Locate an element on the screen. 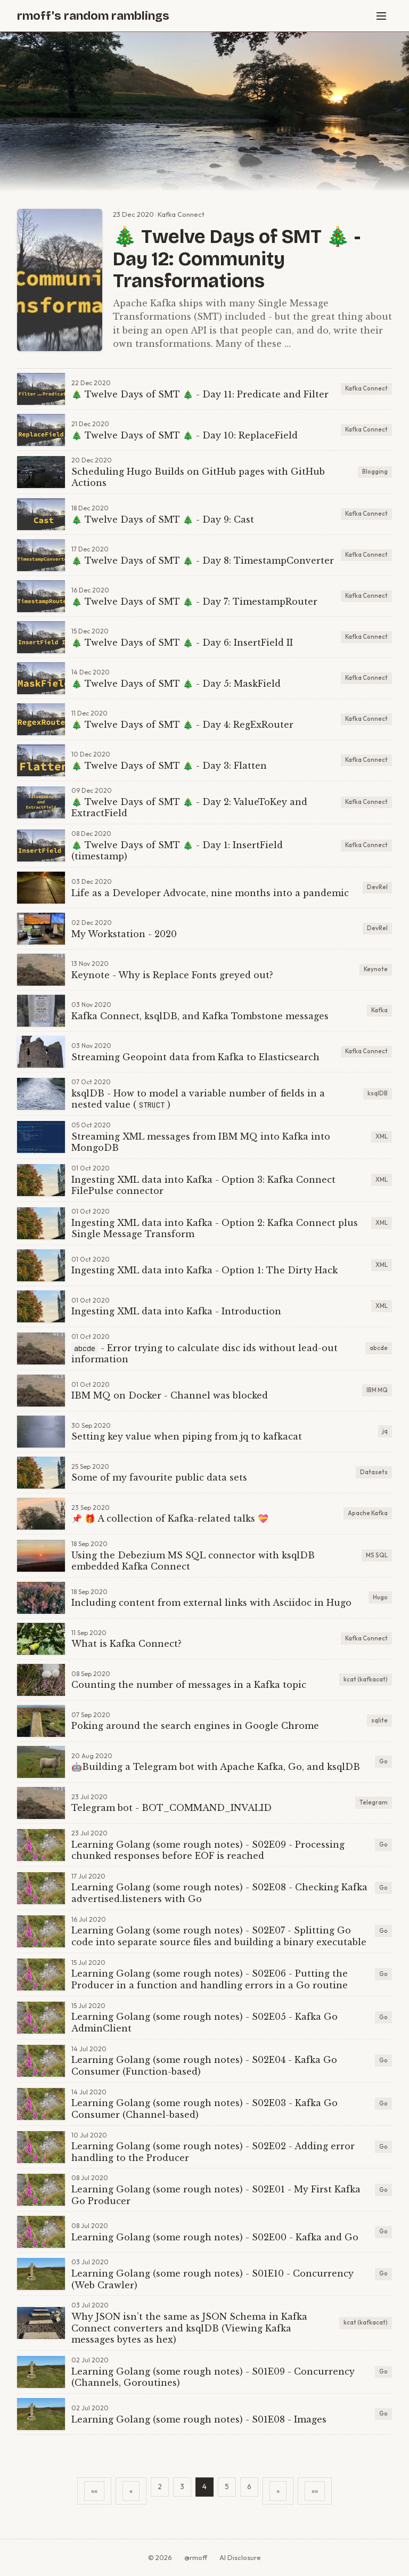  Including content from external links with Asciidoc in Hugo is located at coordinates (211, 1602).